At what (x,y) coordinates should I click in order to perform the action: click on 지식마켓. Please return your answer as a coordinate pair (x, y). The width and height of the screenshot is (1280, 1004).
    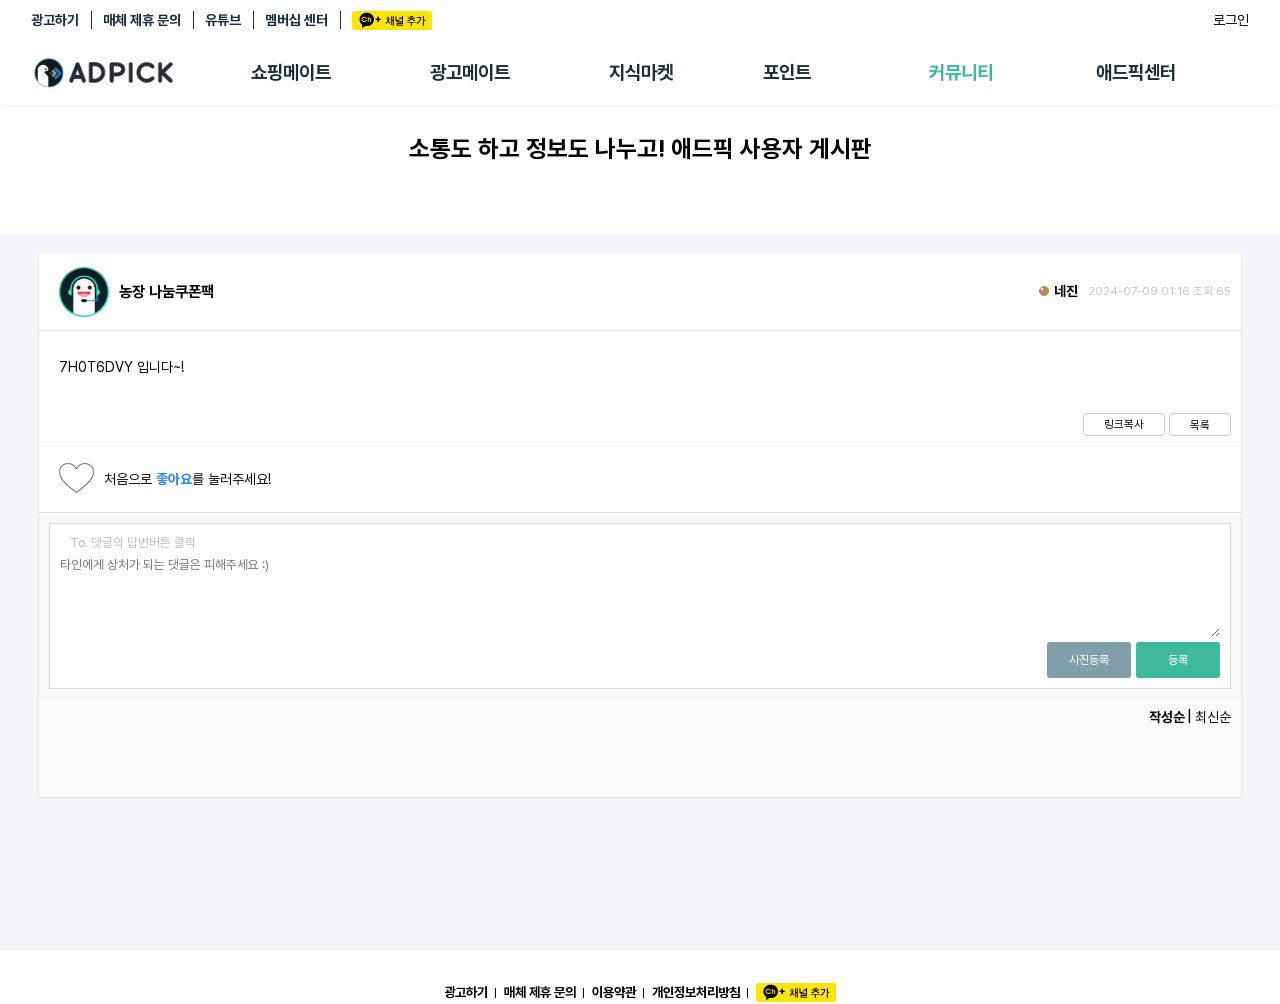
    Looking at the image, I should click on (641, 72).